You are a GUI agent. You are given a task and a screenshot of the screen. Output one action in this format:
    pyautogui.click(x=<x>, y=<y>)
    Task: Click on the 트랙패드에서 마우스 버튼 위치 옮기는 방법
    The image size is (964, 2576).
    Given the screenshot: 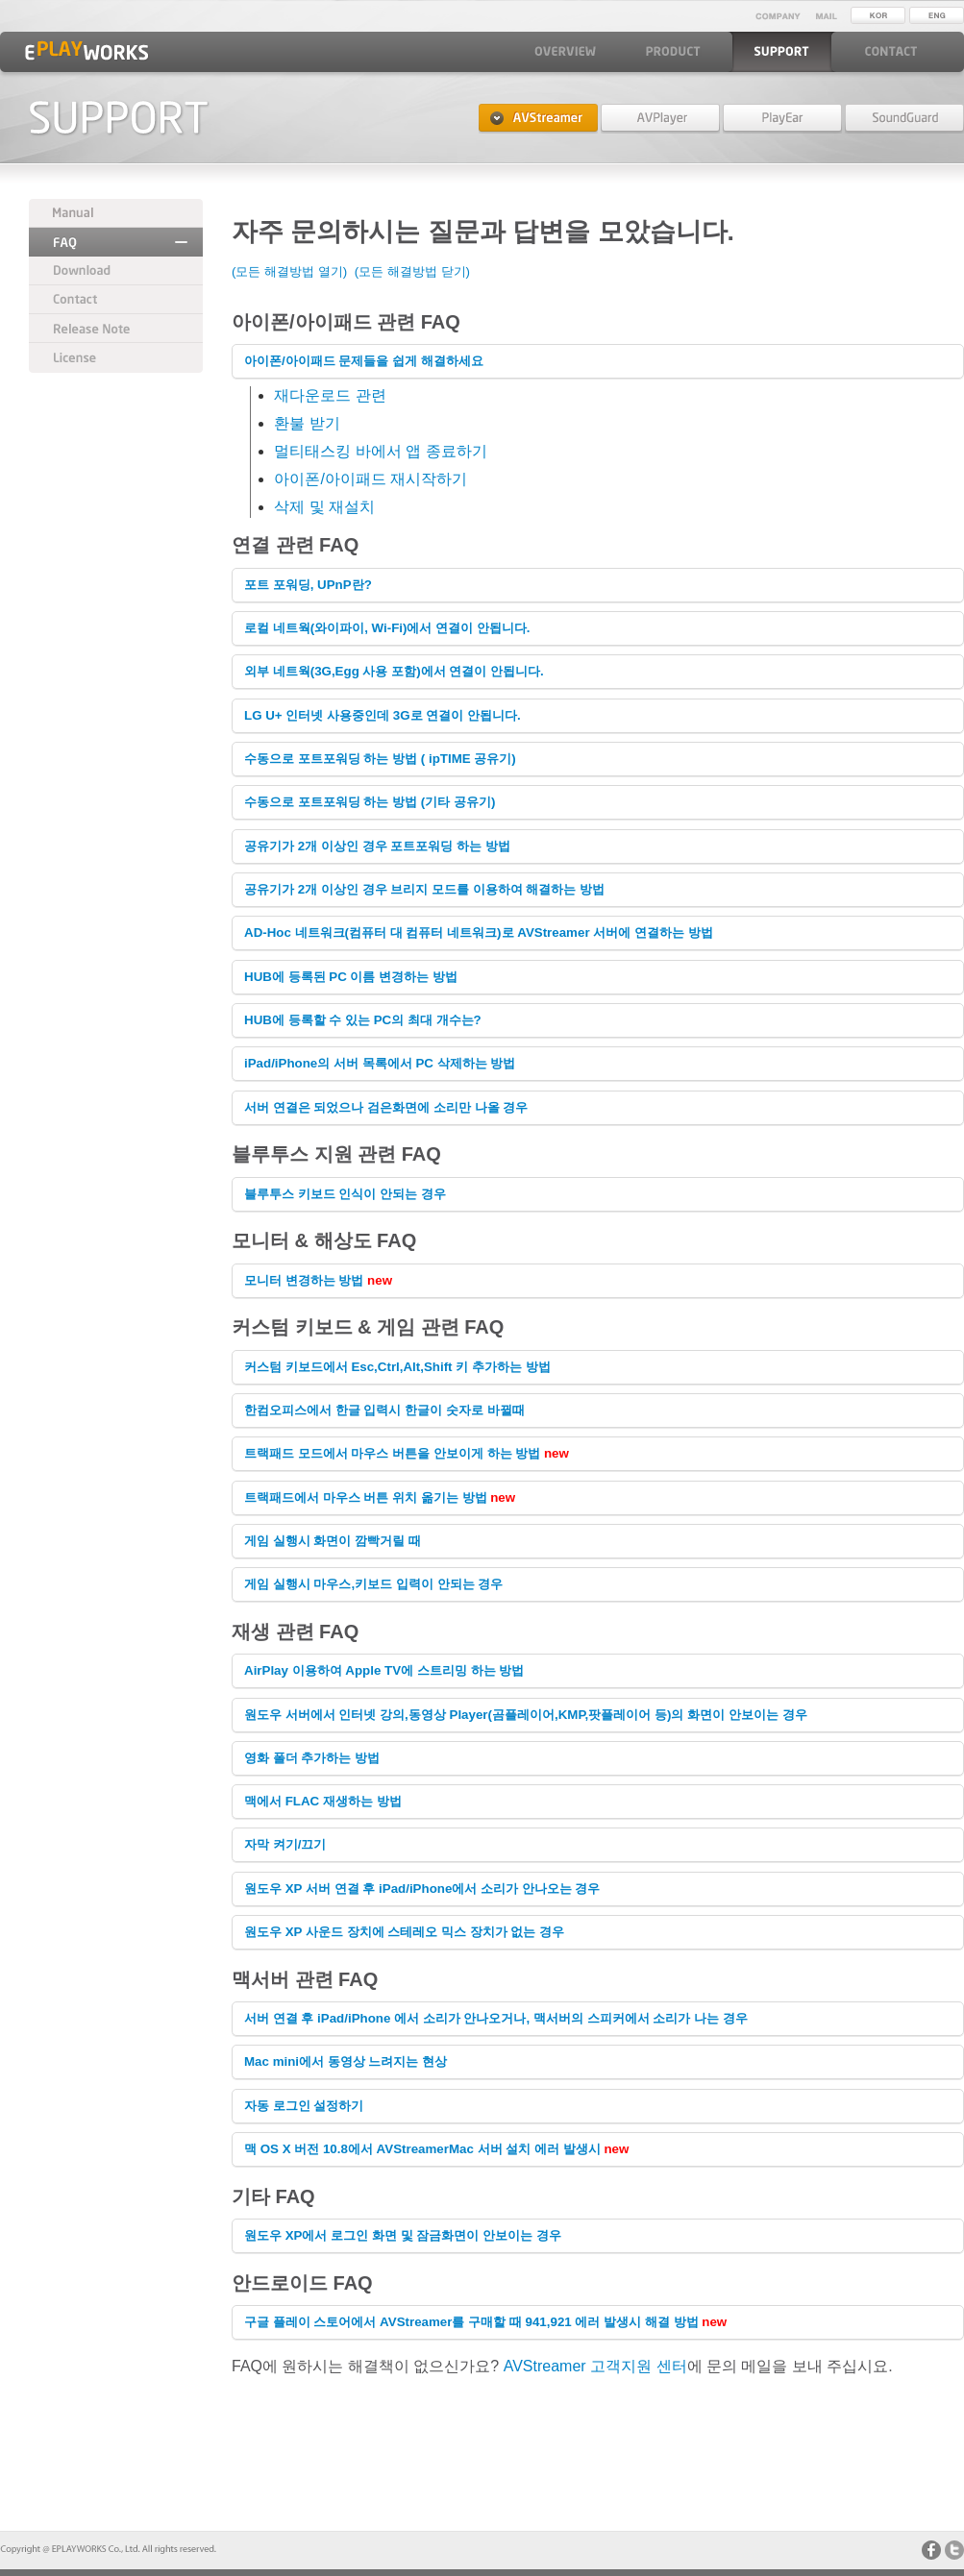 What is the action you would take?
    pyautogui.click(x=367, y=1497)
    